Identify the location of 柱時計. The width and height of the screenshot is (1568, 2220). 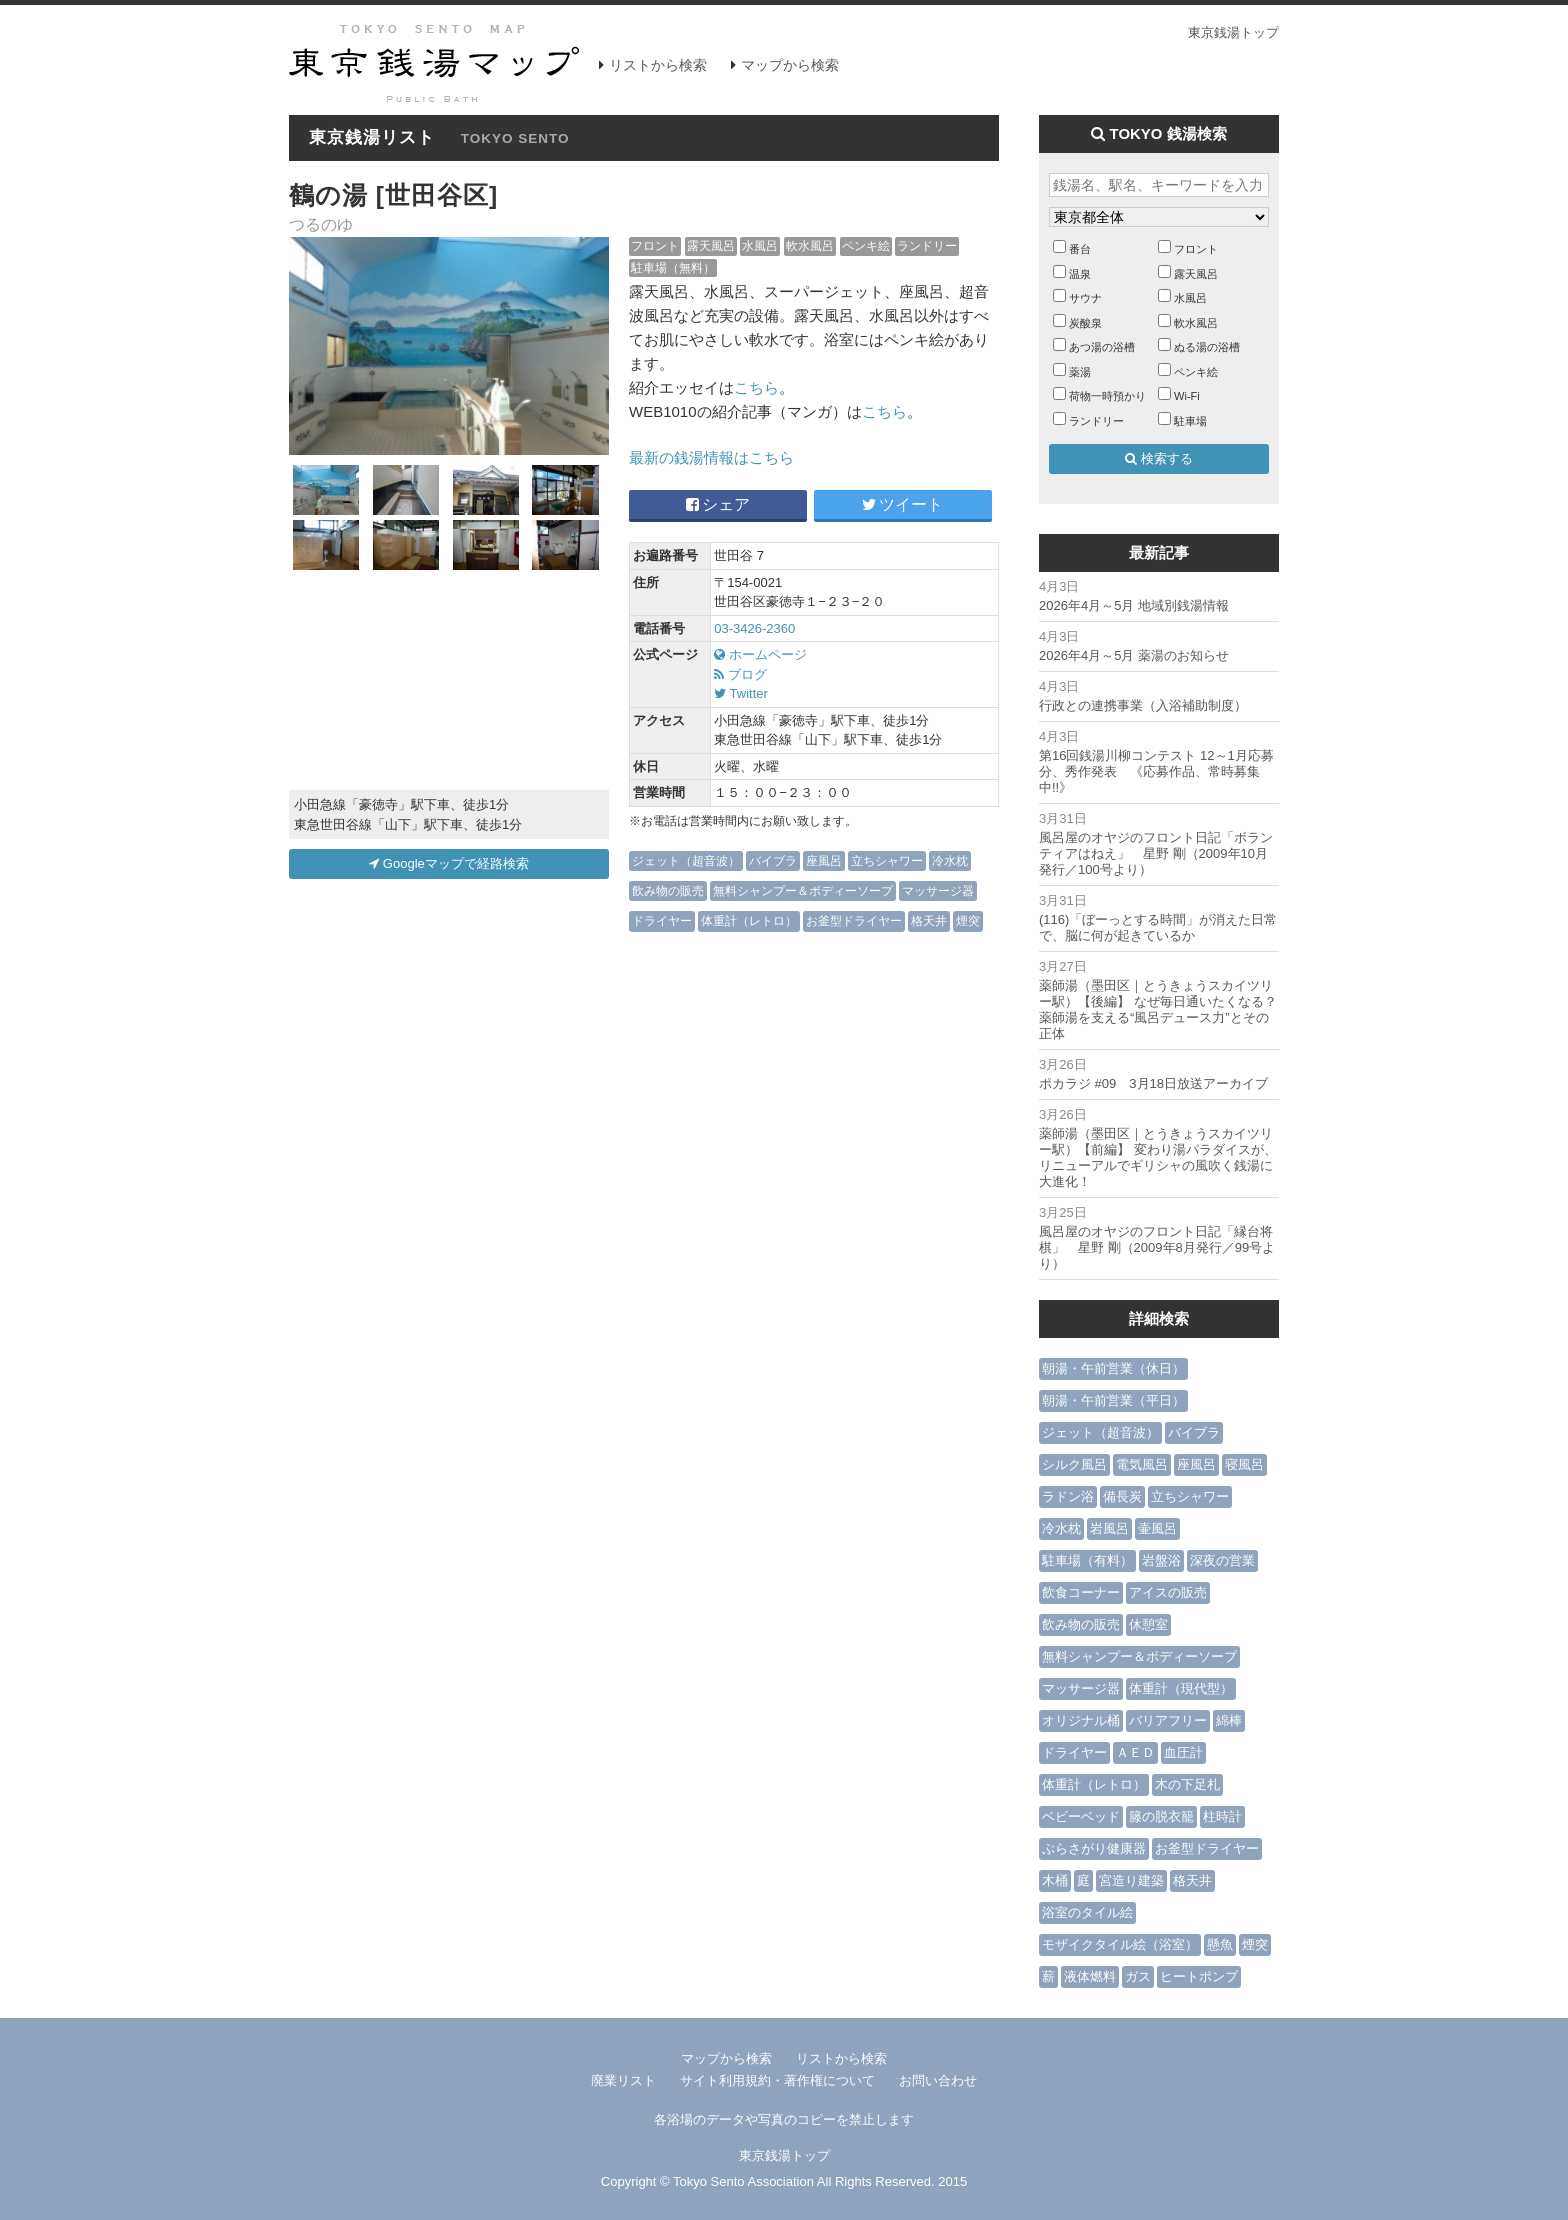
(1222, 1816).